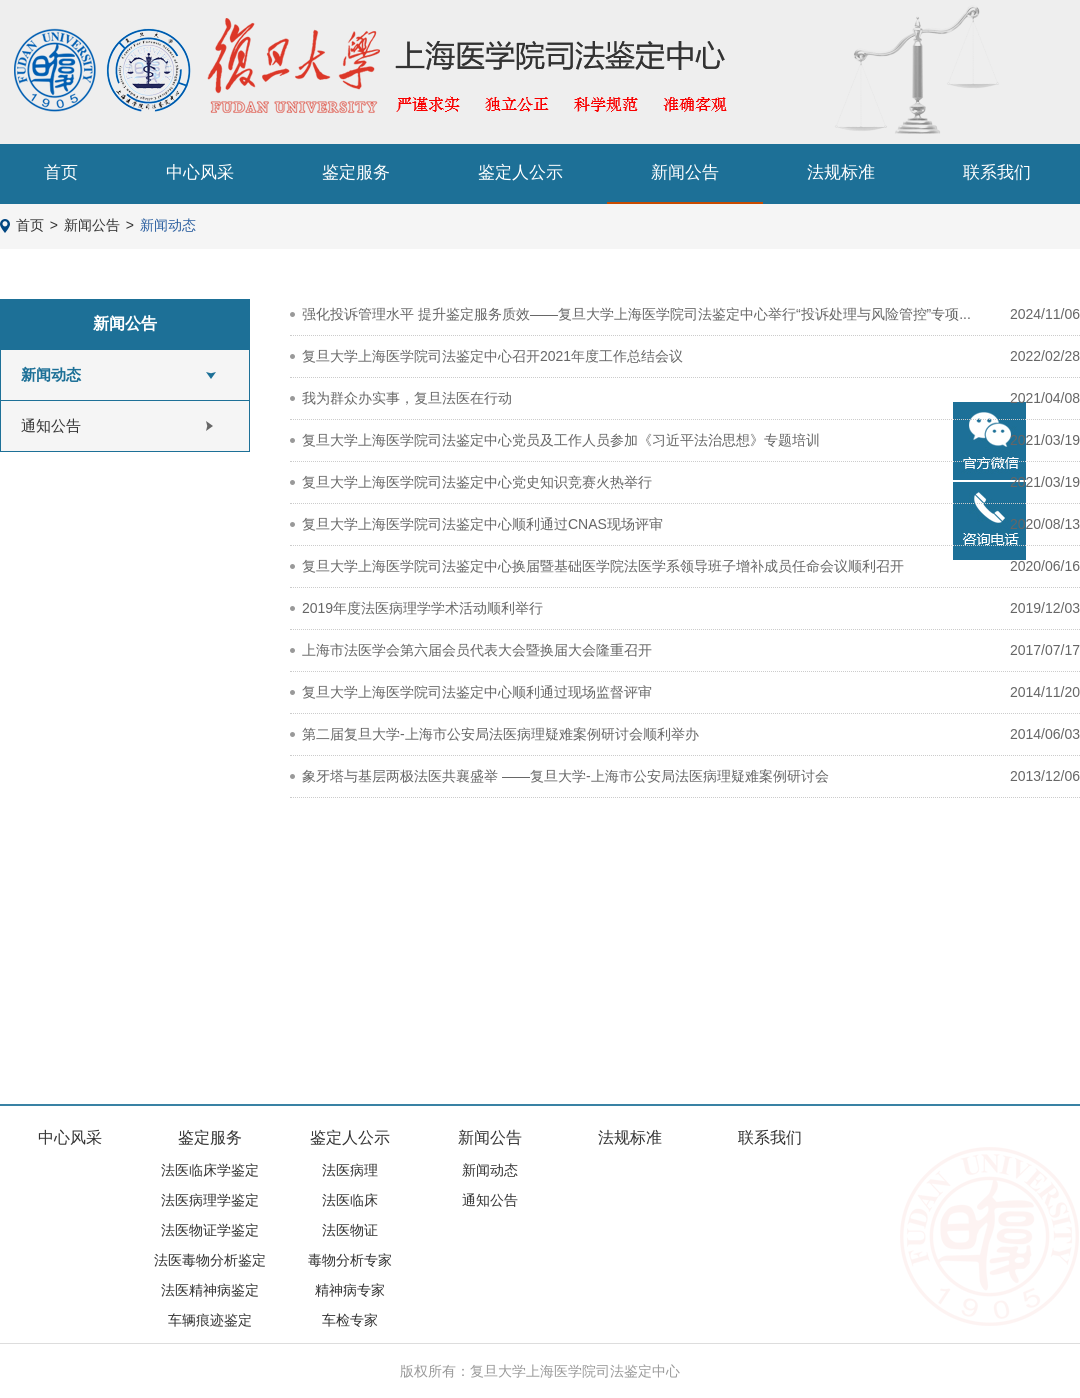 The image size is (1080, 1398). I want to click on 鉴定服务, so click(356, 172).